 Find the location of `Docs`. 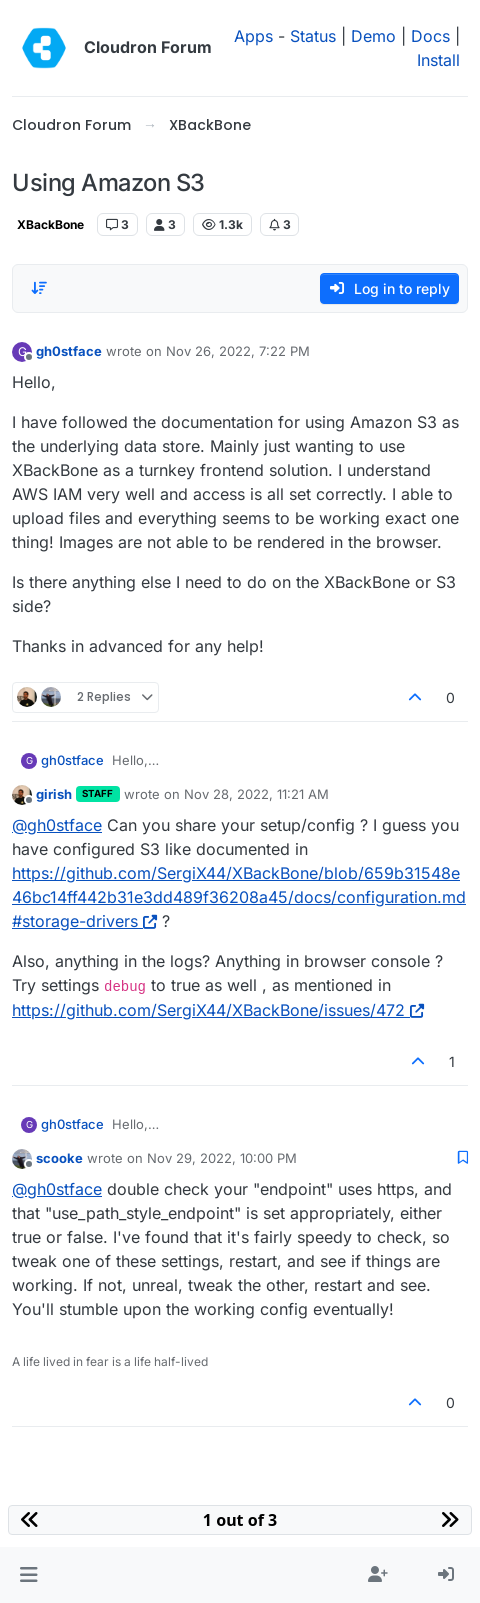

Docs is located at coordinates (430, 36).